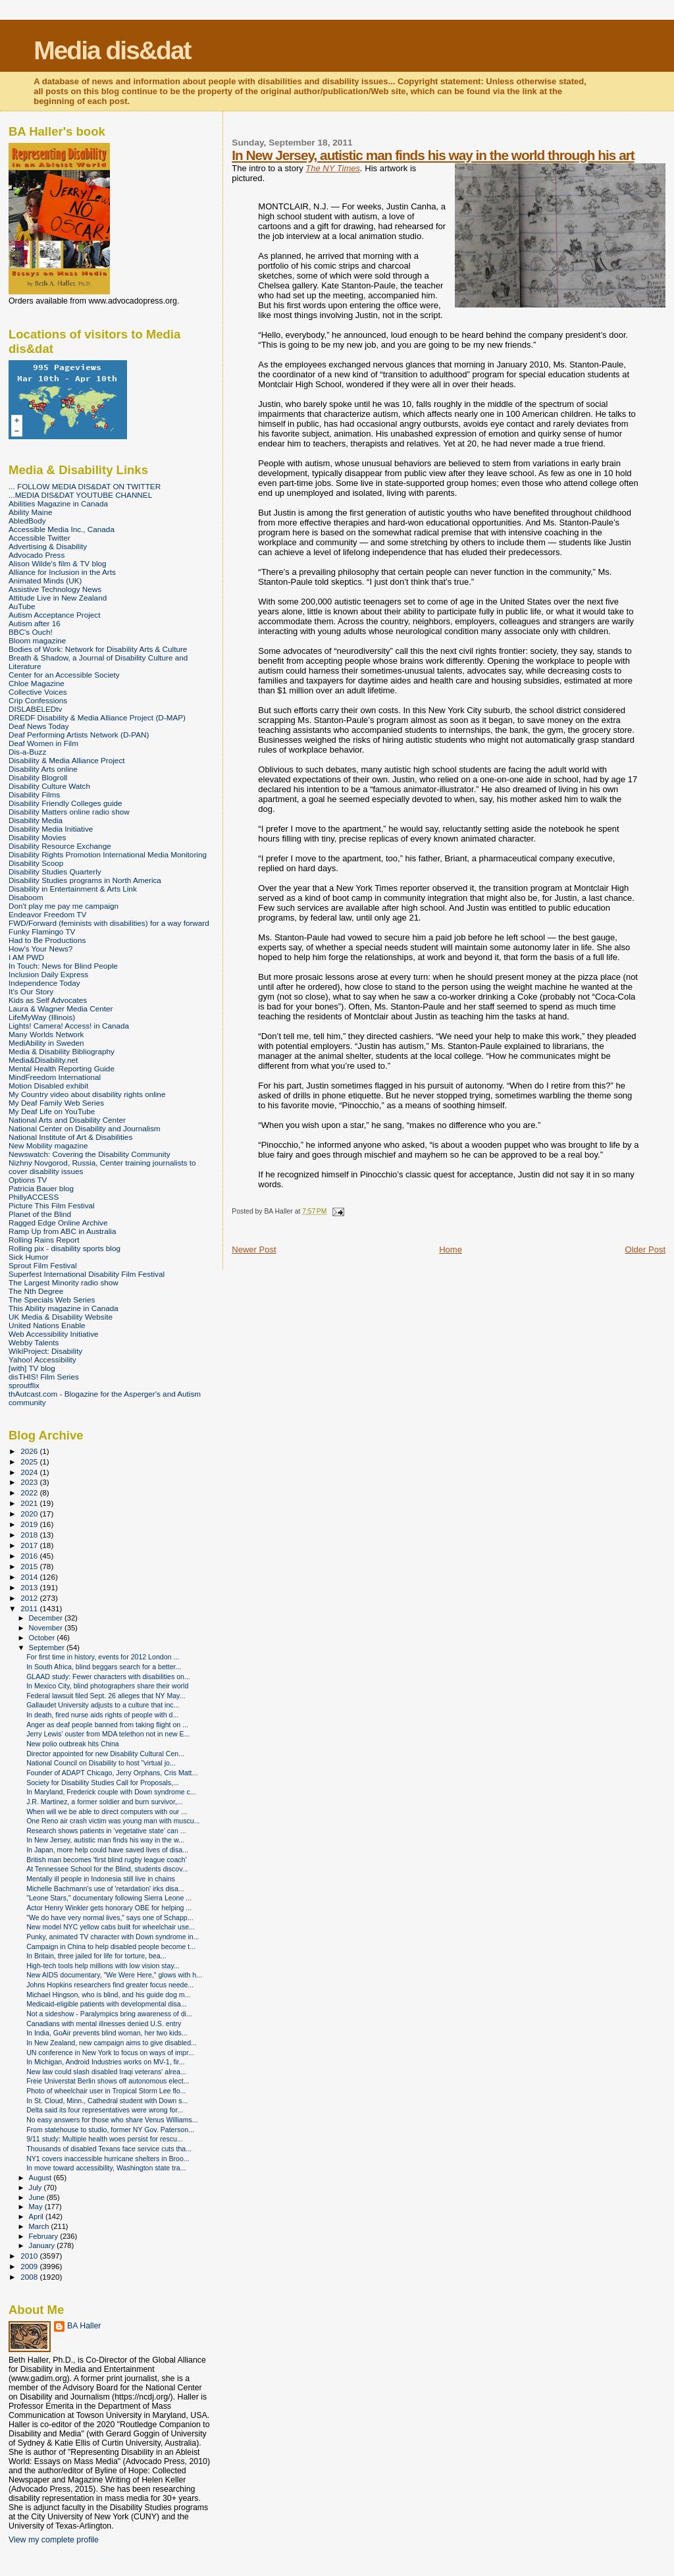 The image size is (674, 2576). Describe the element at coordinates (62, 1231) in the screenshot. I see `Ramp Up from ABC in Australia` at that location.